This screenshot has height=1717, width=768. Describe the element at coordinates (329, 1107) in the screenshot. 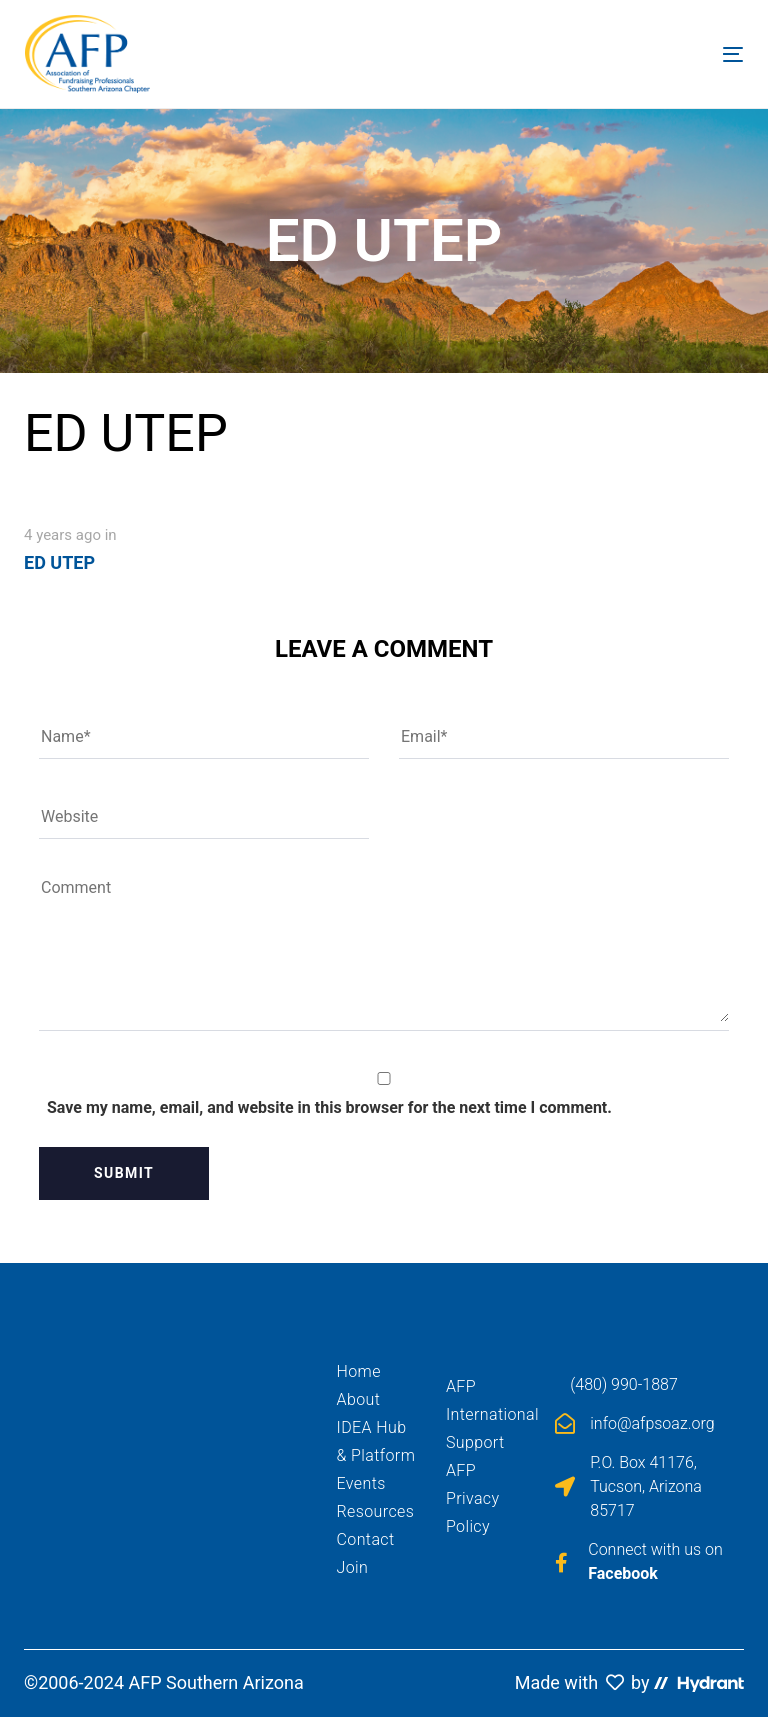

I see `Save my name, email, and website in this browser for the next time I comment.` at that location.